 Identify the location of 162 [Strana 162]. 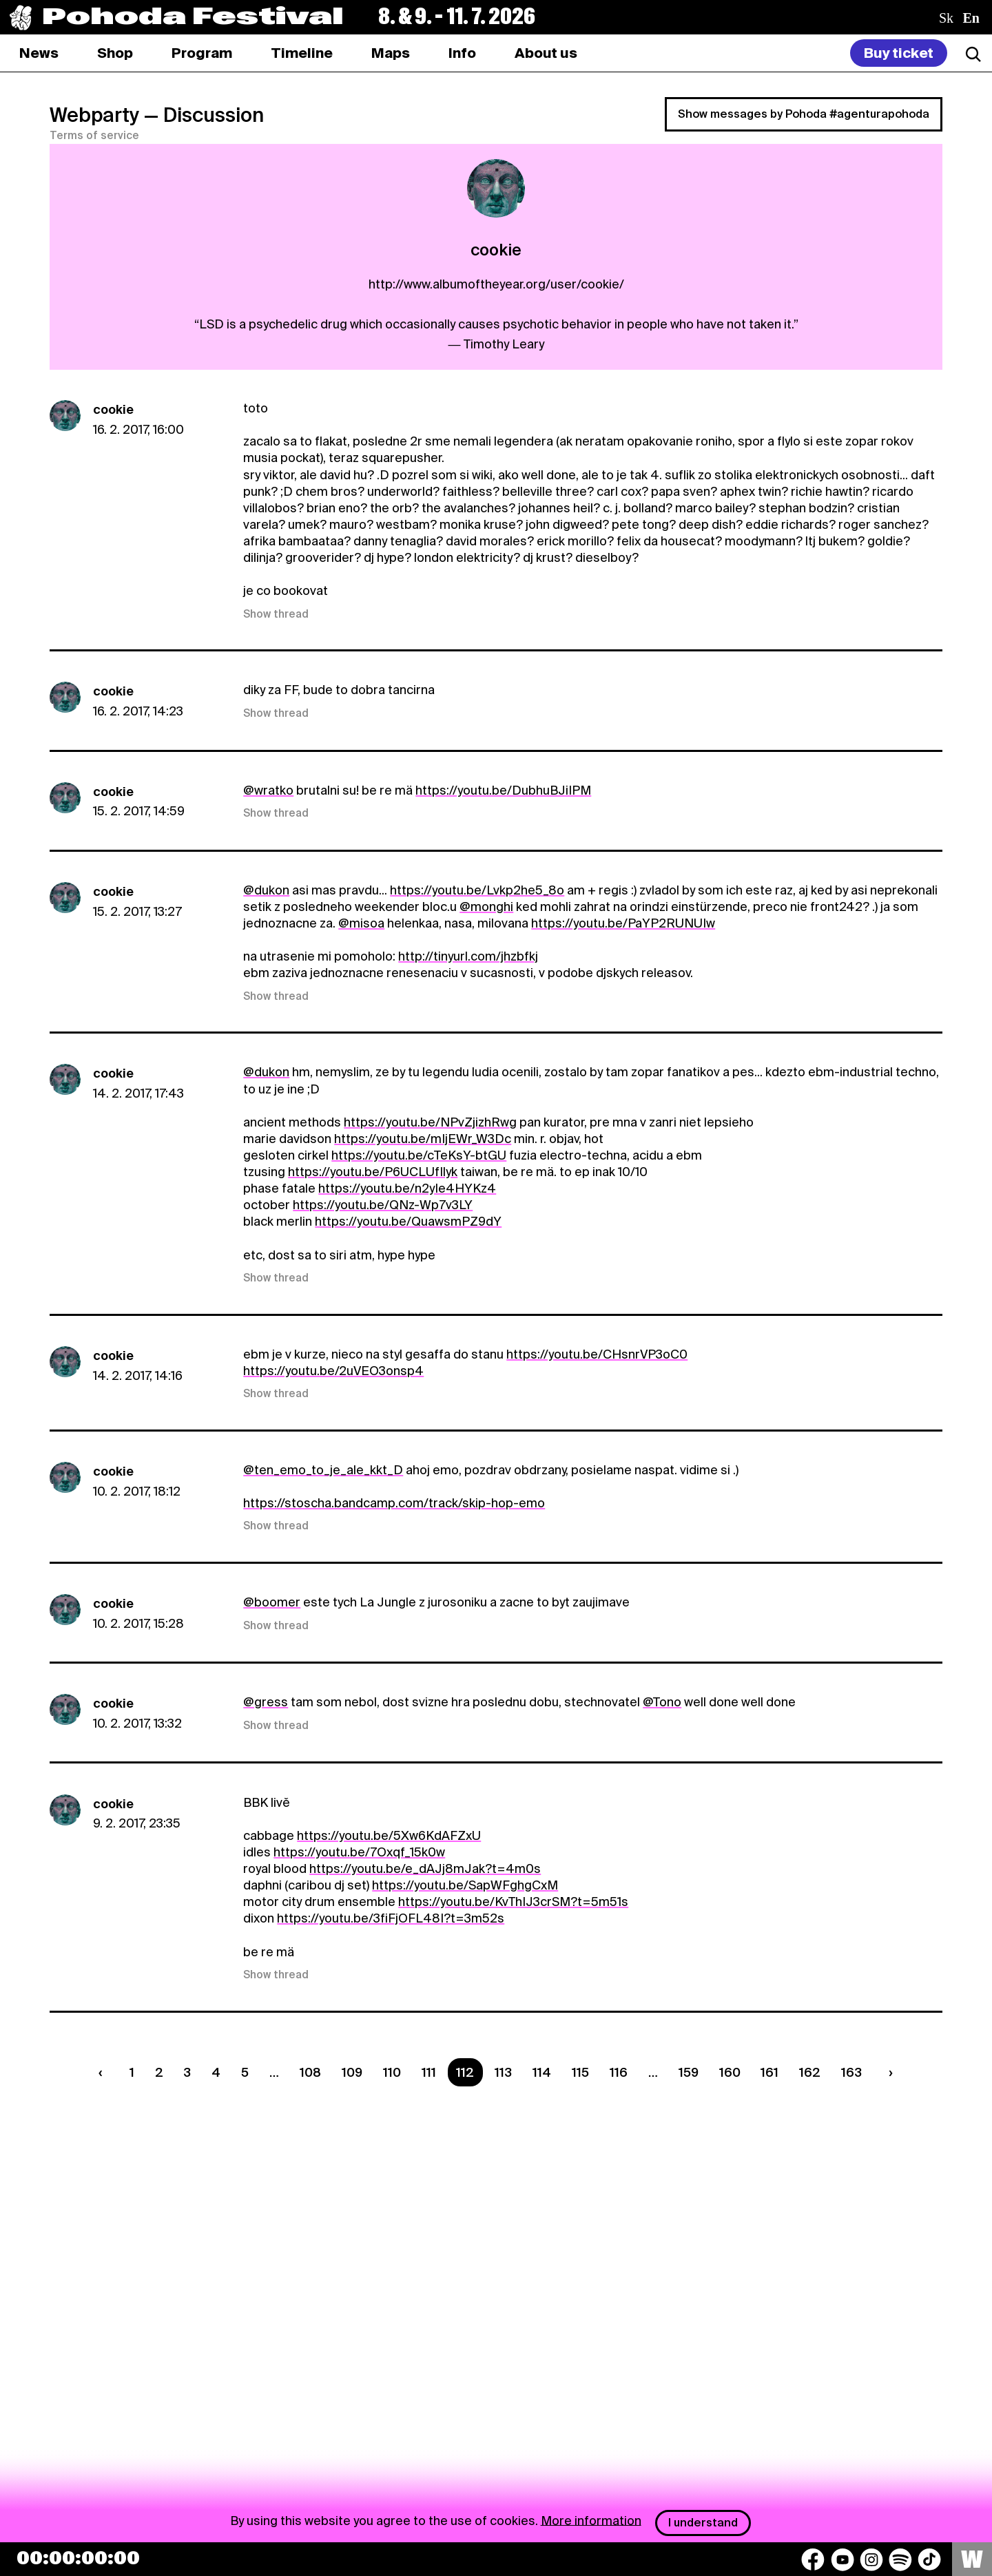
(809, 2072).